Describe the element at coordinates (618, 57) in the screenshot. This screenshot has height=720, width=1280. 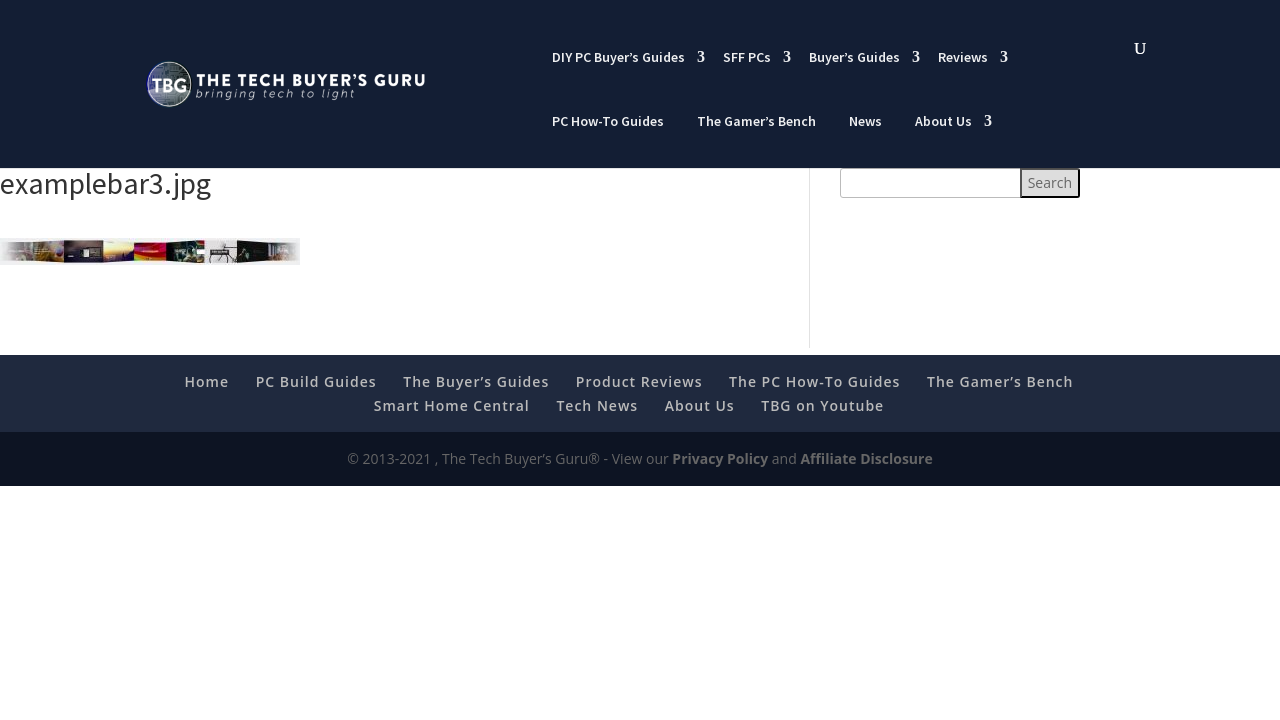
I see `DIY PC Buyer’s Guides` at that location.